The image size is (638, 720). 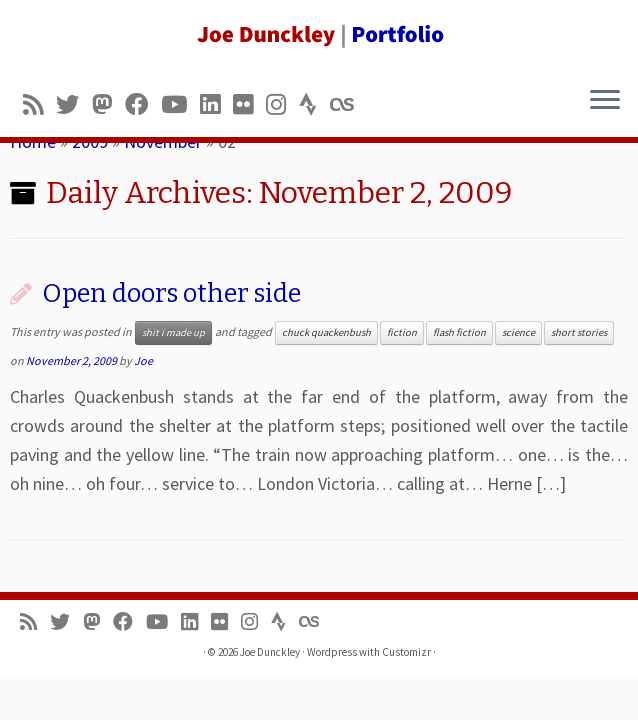 I want to click on [Open the menu], so click(x=605, y=101).